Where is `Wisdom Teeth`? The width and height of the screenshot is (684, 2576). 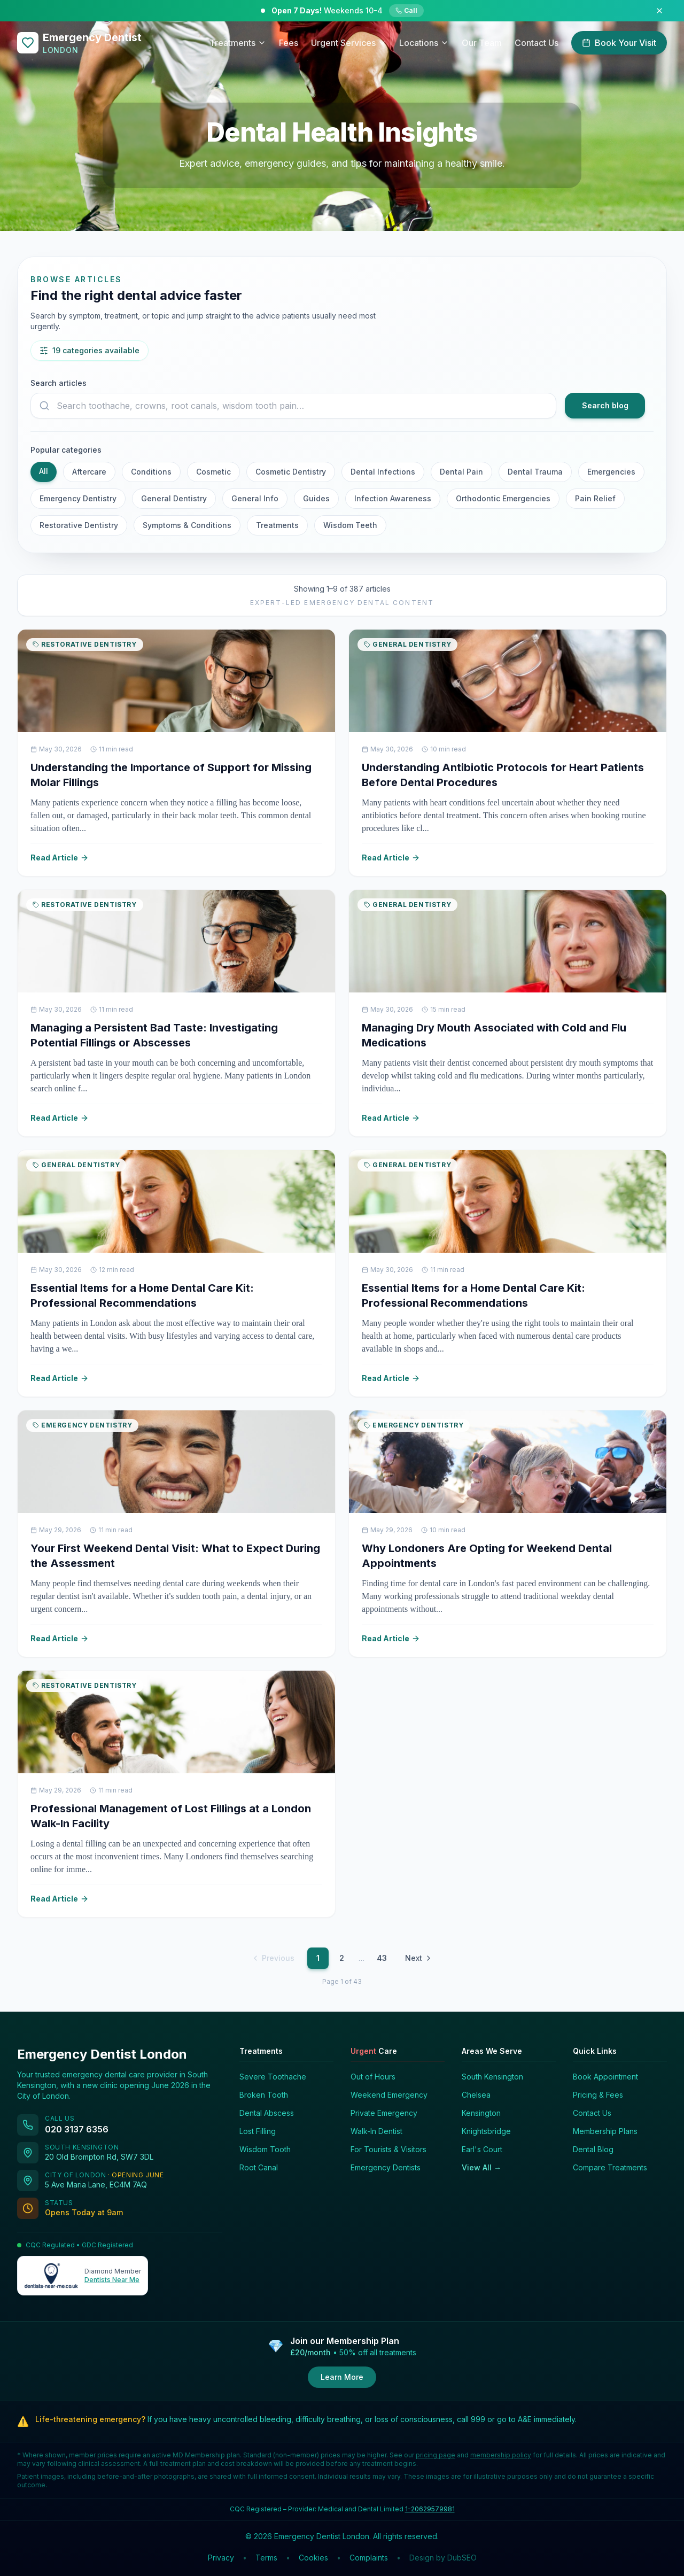
Wisdom Teeth is located at coordinates (350, 525).